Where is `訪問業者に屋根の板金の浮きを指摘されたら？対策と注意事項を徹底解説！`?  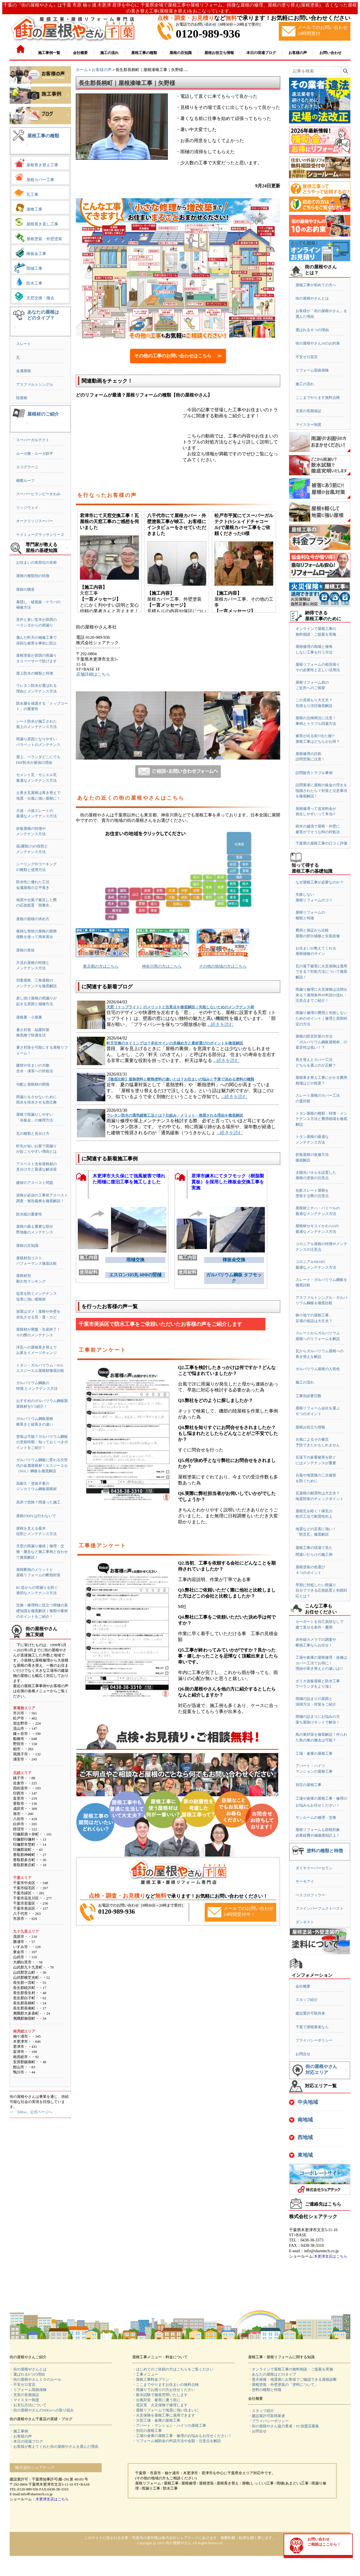
訪問業者に屋根の板金の浮きを指摘されたら？対策と注意事項を徹底解説！ is located at coordinates (321, 790).